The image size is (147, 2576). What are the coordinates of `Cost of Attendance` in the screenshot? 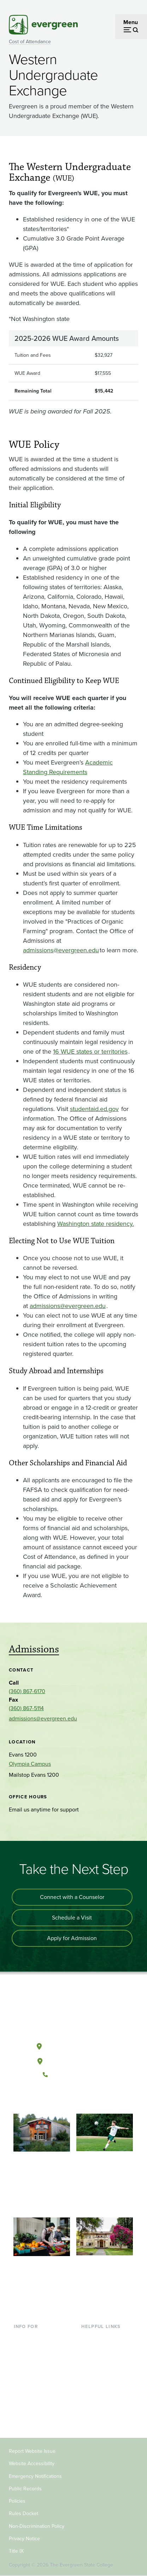 It's located at (30, 41).